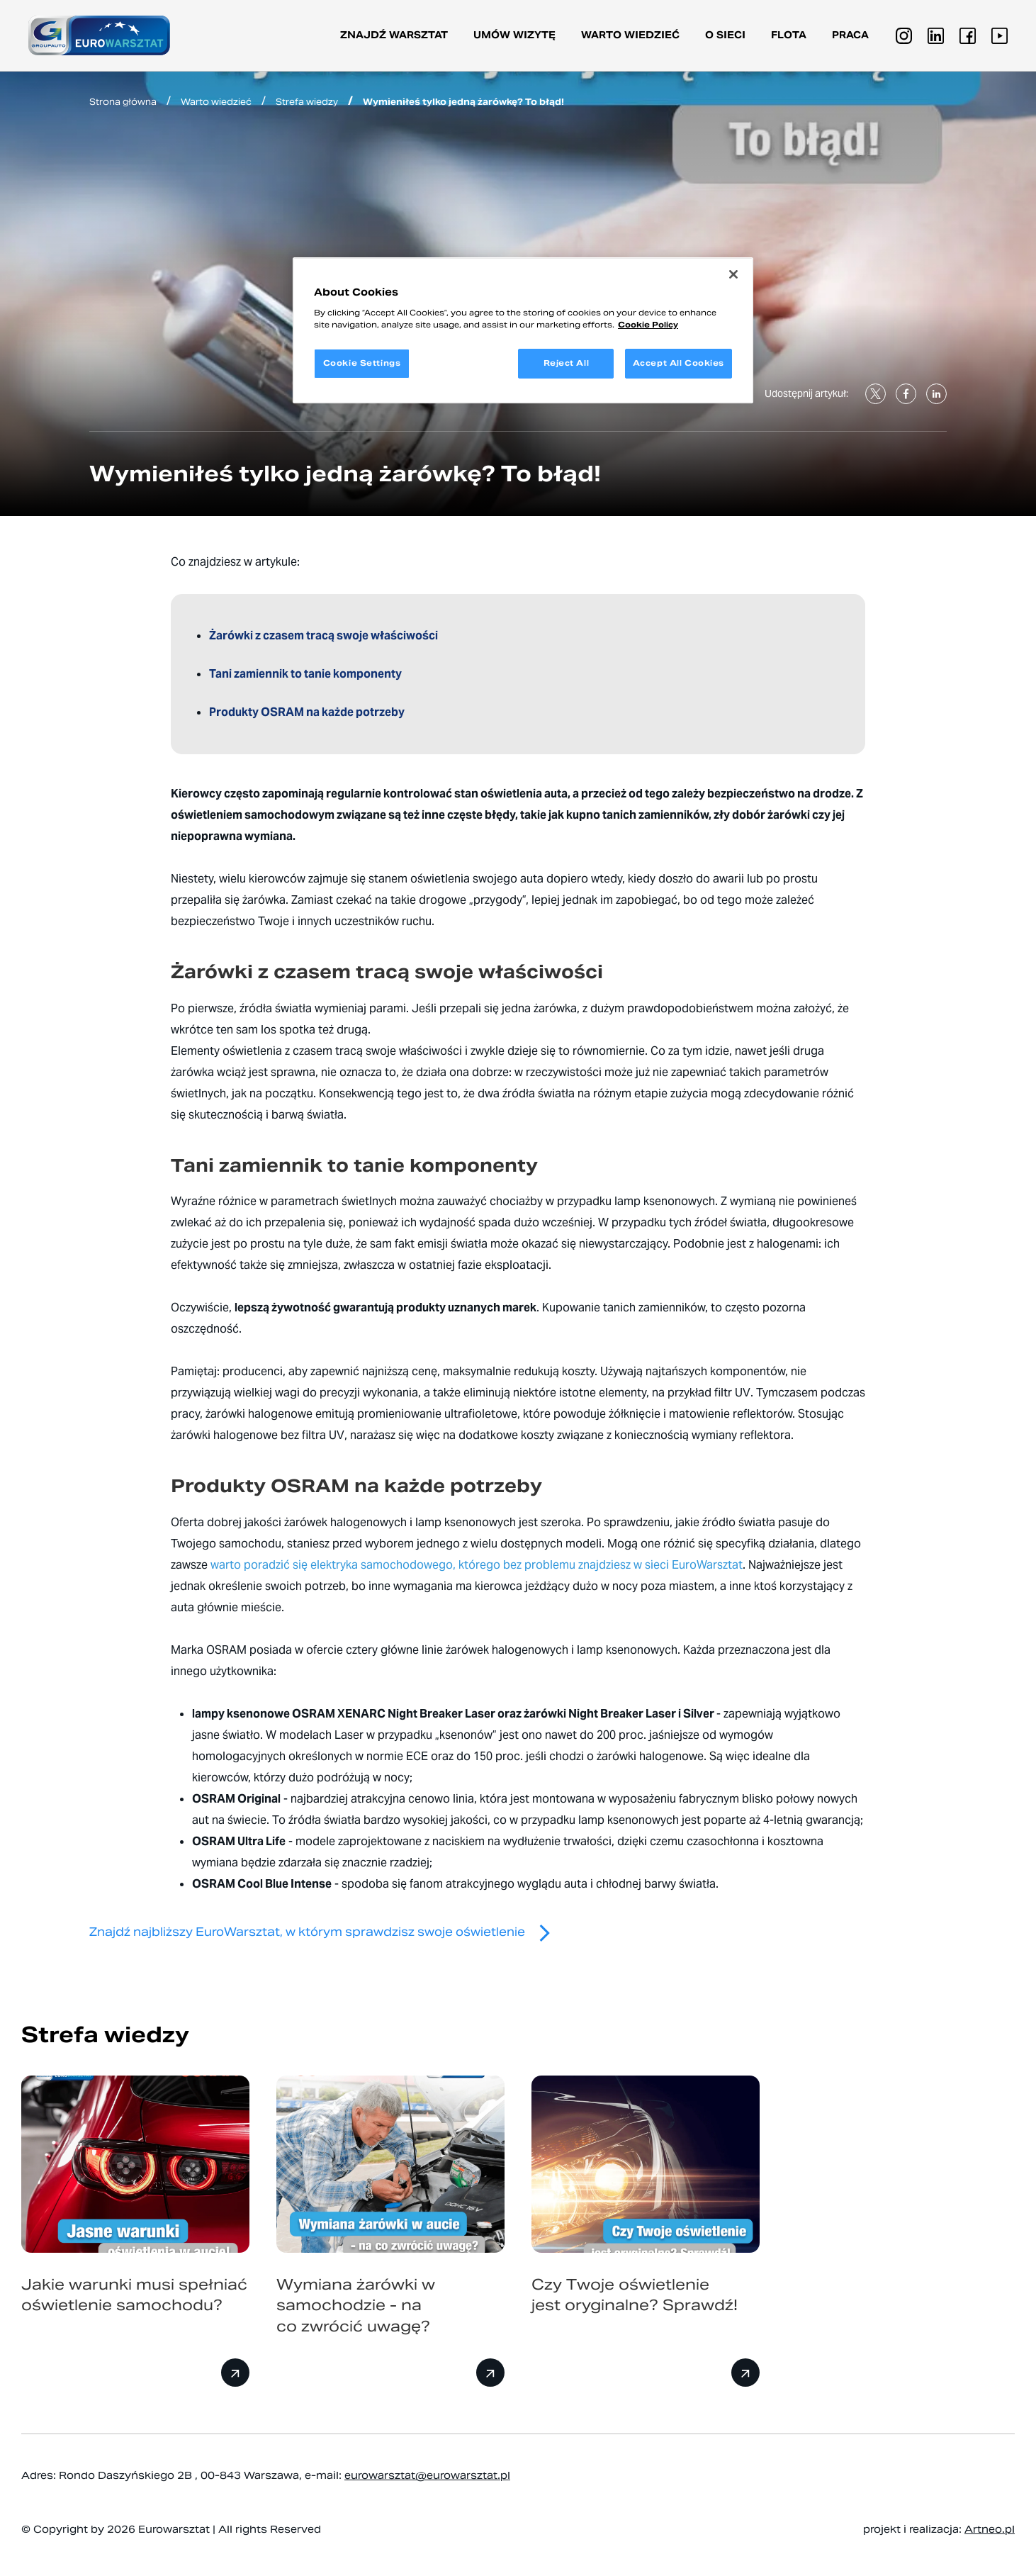 The image size is (1036, 2576). I want to click on Artneo.pl, so click(989, 2529).